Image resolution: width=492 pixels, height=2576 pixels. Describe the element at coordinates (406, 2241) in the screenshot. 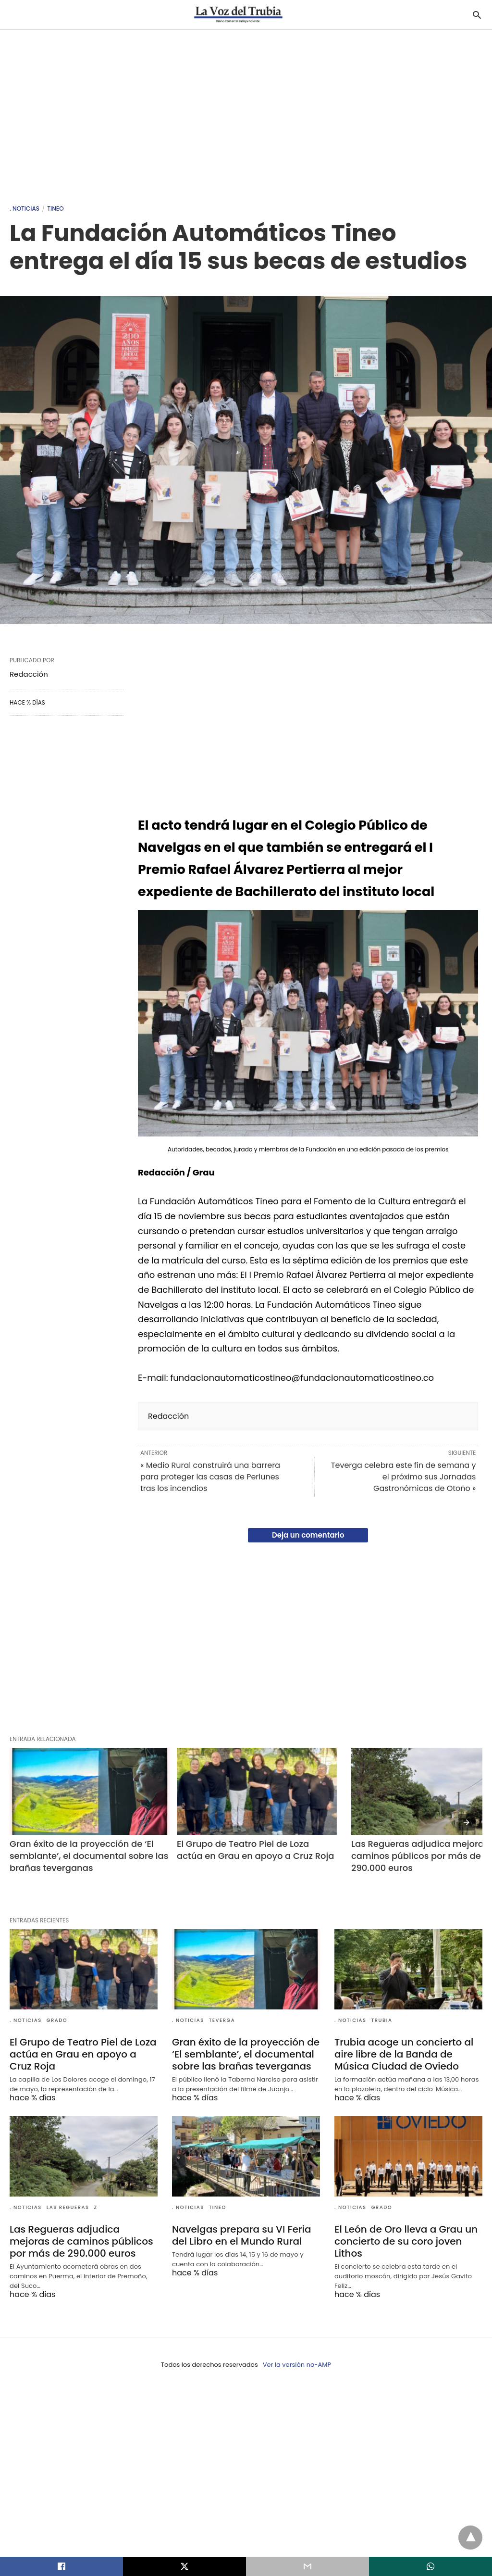

I see `El León de Oro lleva a Grau un concierto de su coro joven Lithos` at that location.